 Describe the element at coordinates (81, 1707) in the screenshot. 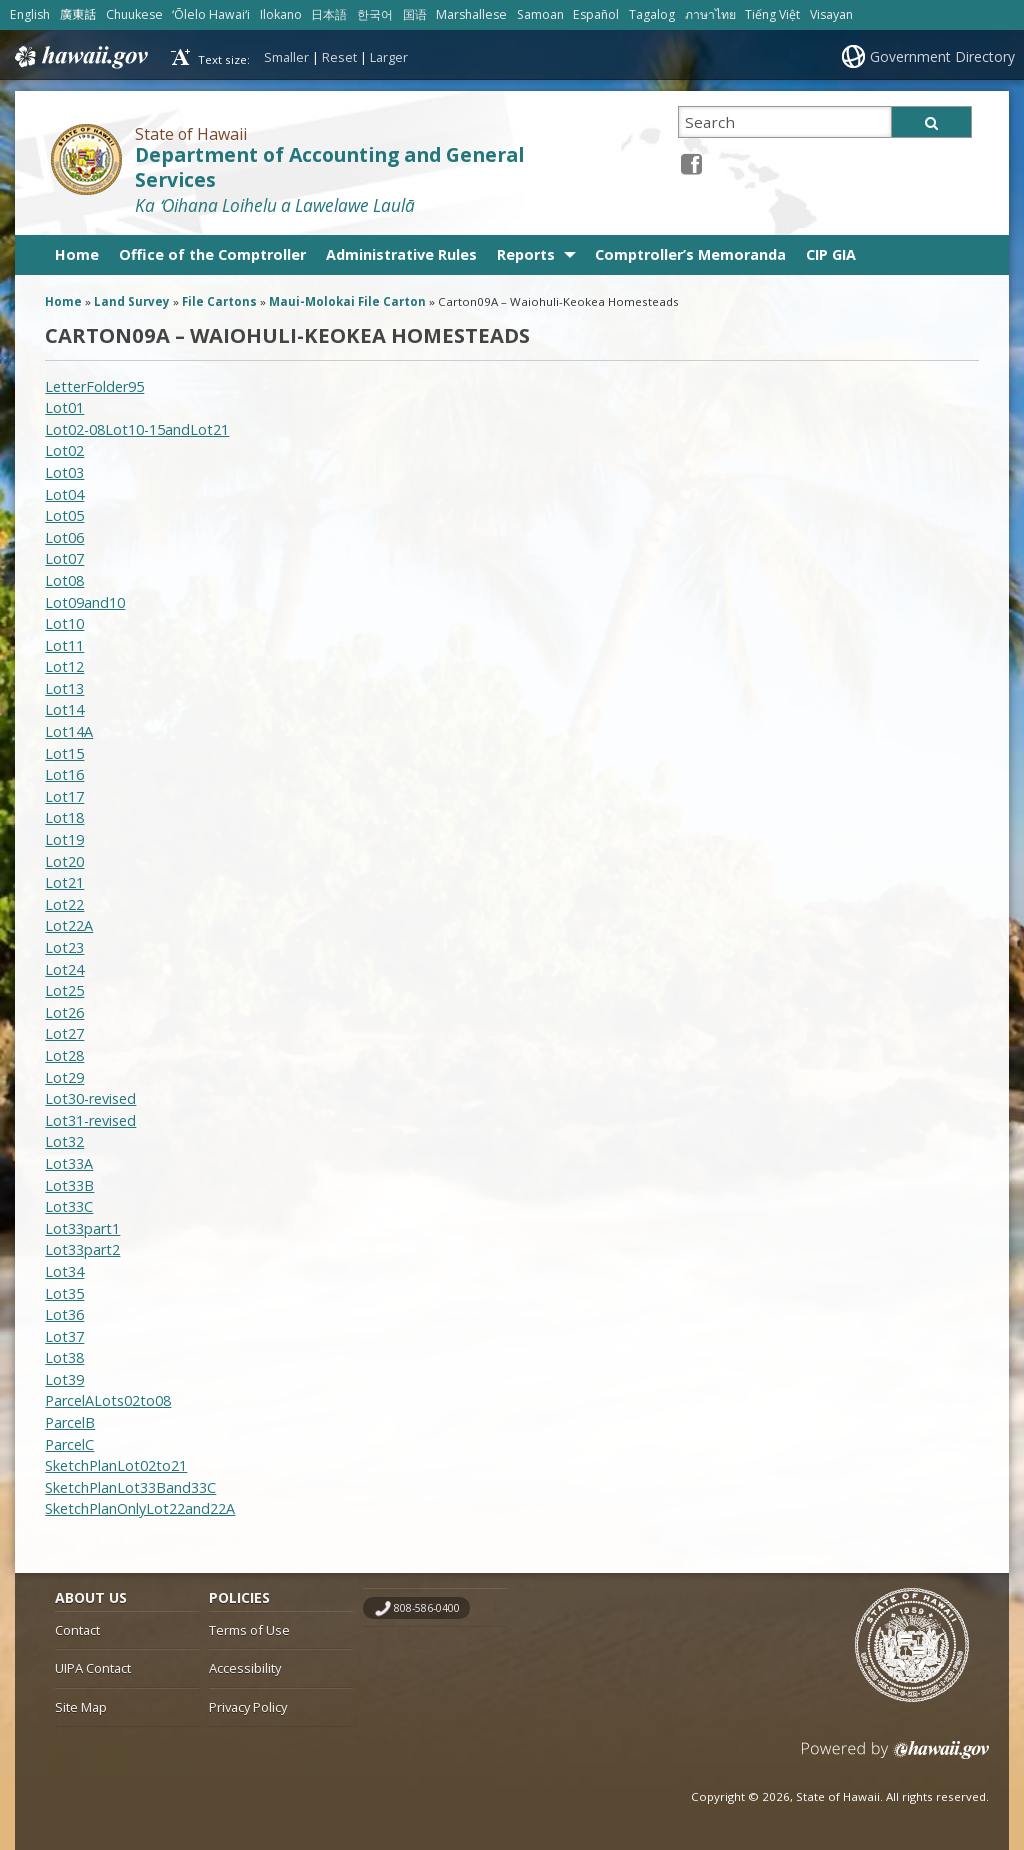

I see `Site Map` at that location.